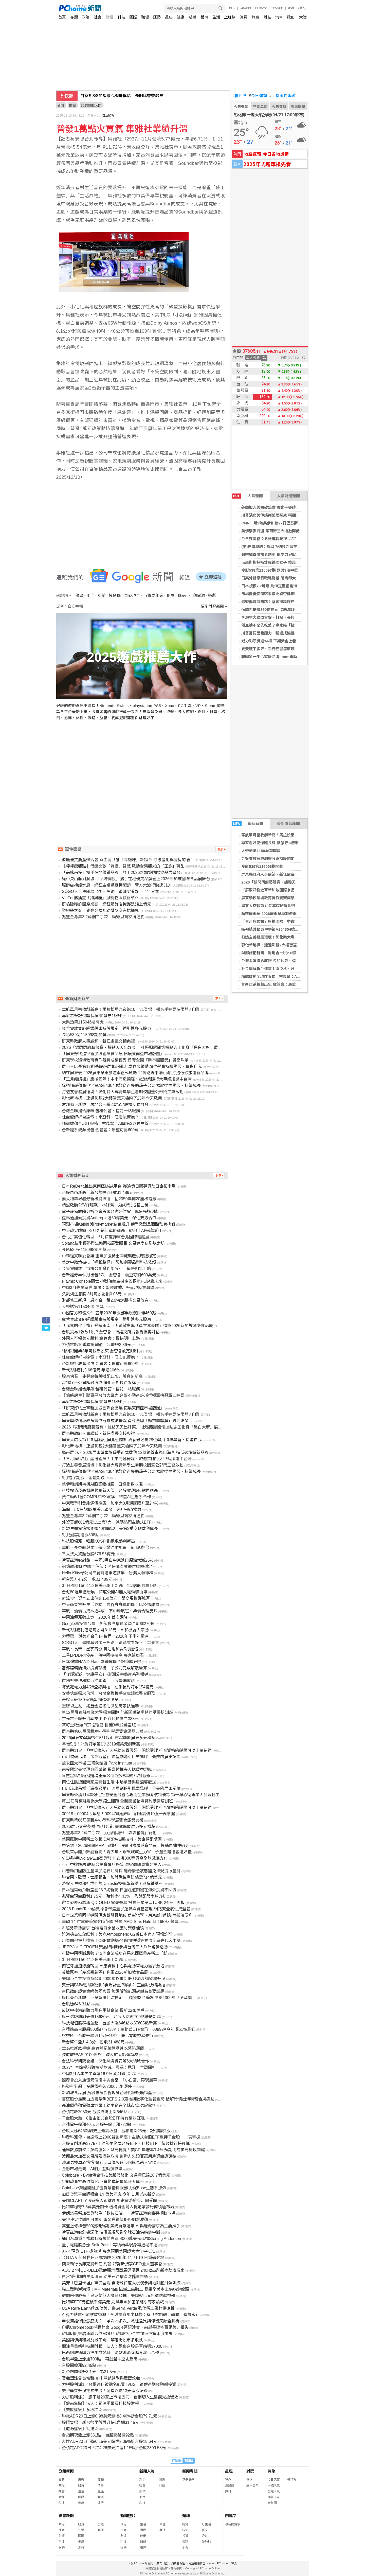 This screenshot has width=365, height=2576. What do you see at coordinates (260, 107) in the screenshot?
I see `空氣品質` at bounding box center [260, 107].